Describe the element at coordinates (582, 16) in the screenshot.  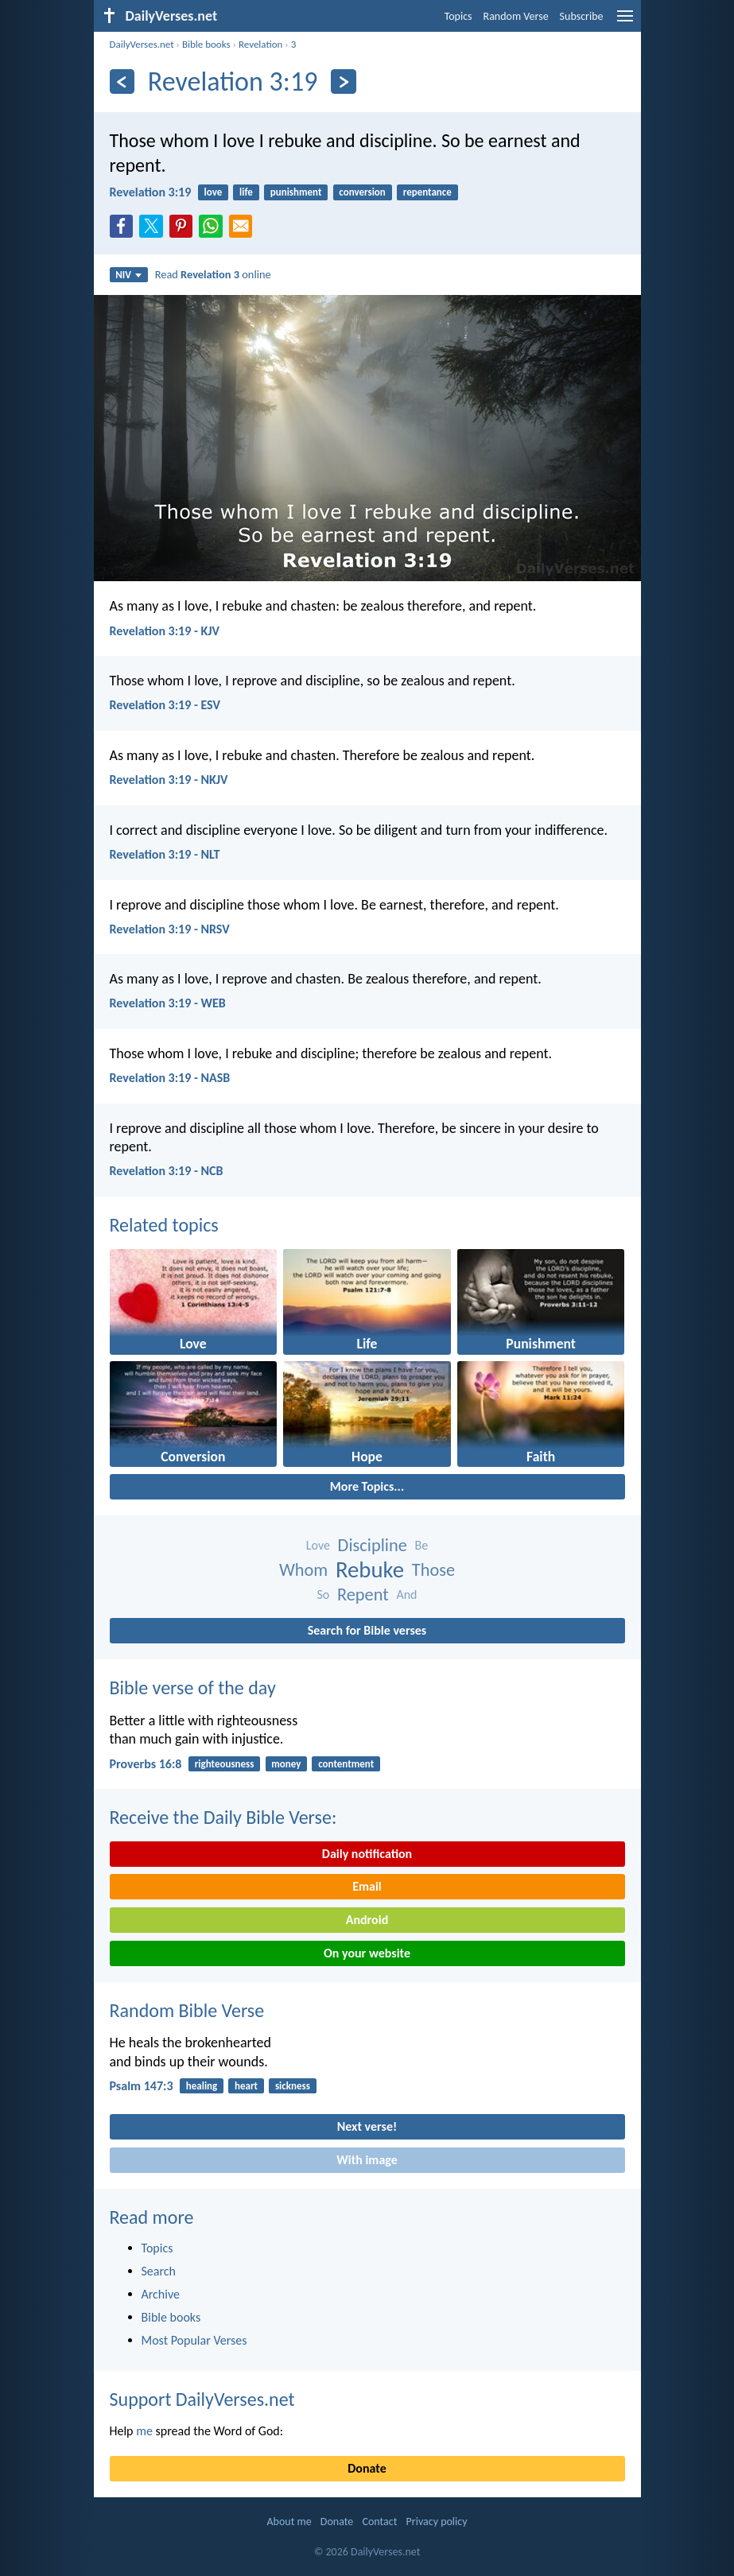
I see `Subscribe` at that location.